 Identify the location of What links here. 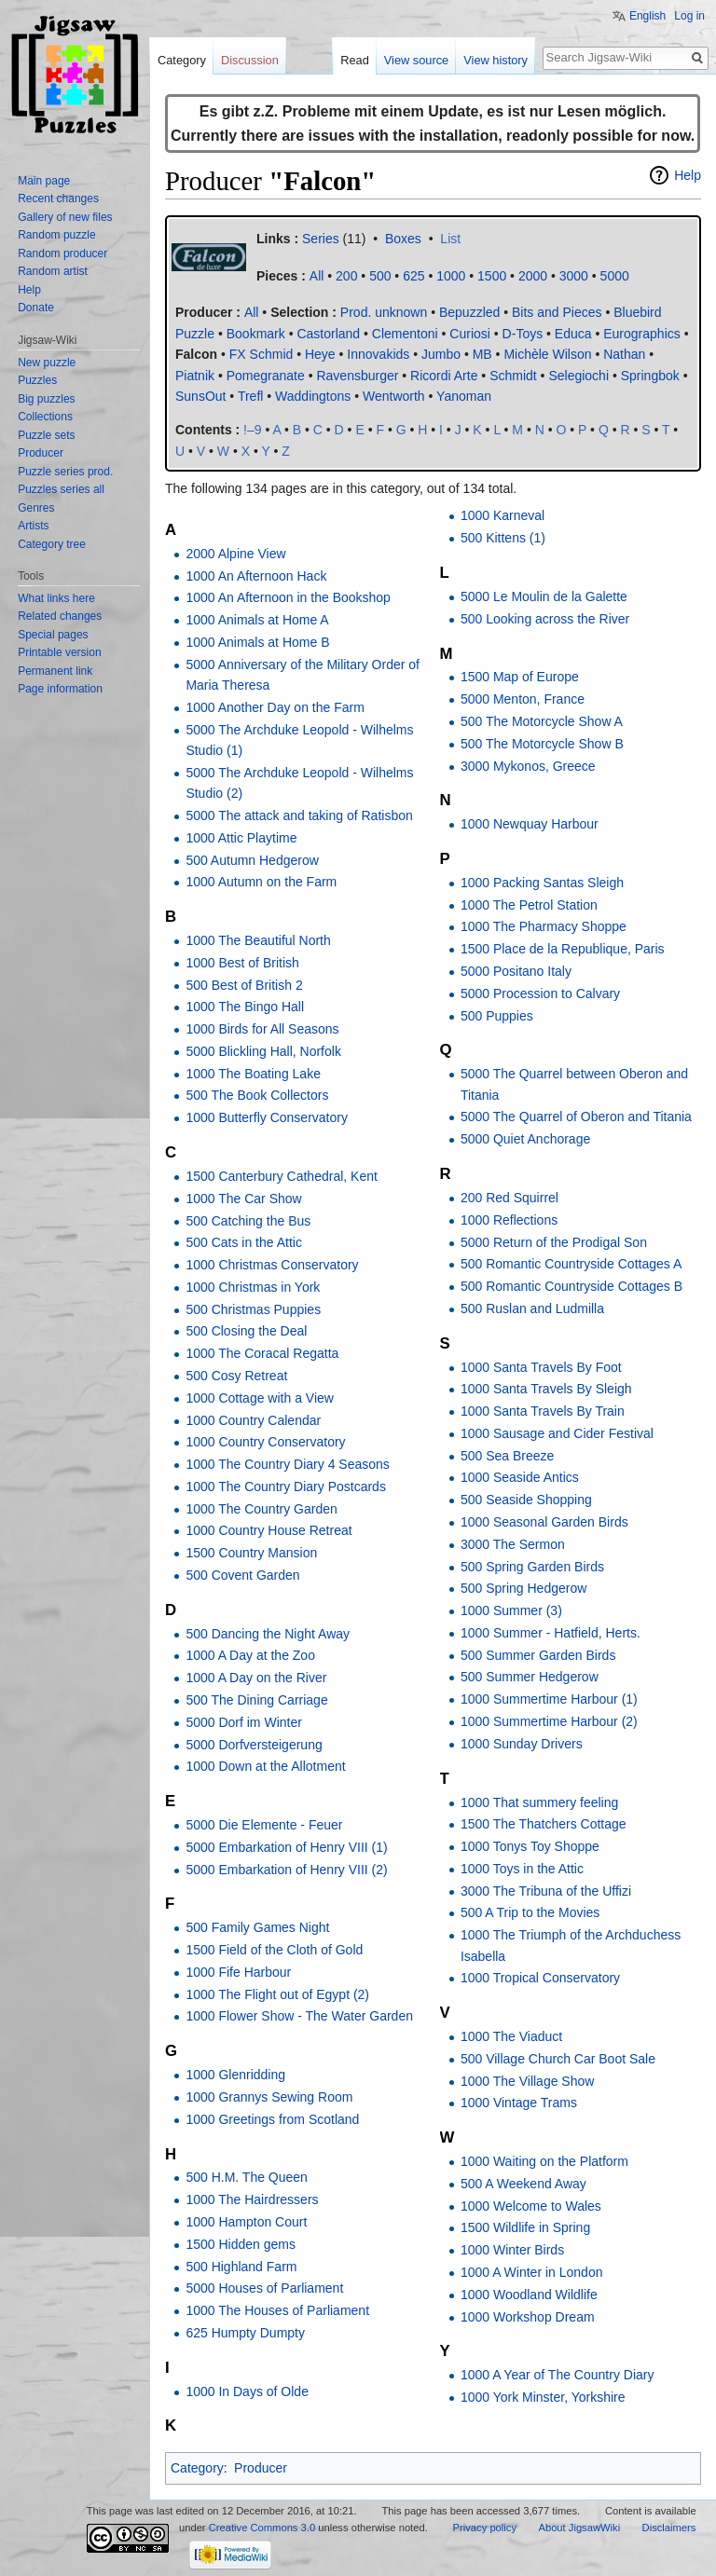
(56, 598).